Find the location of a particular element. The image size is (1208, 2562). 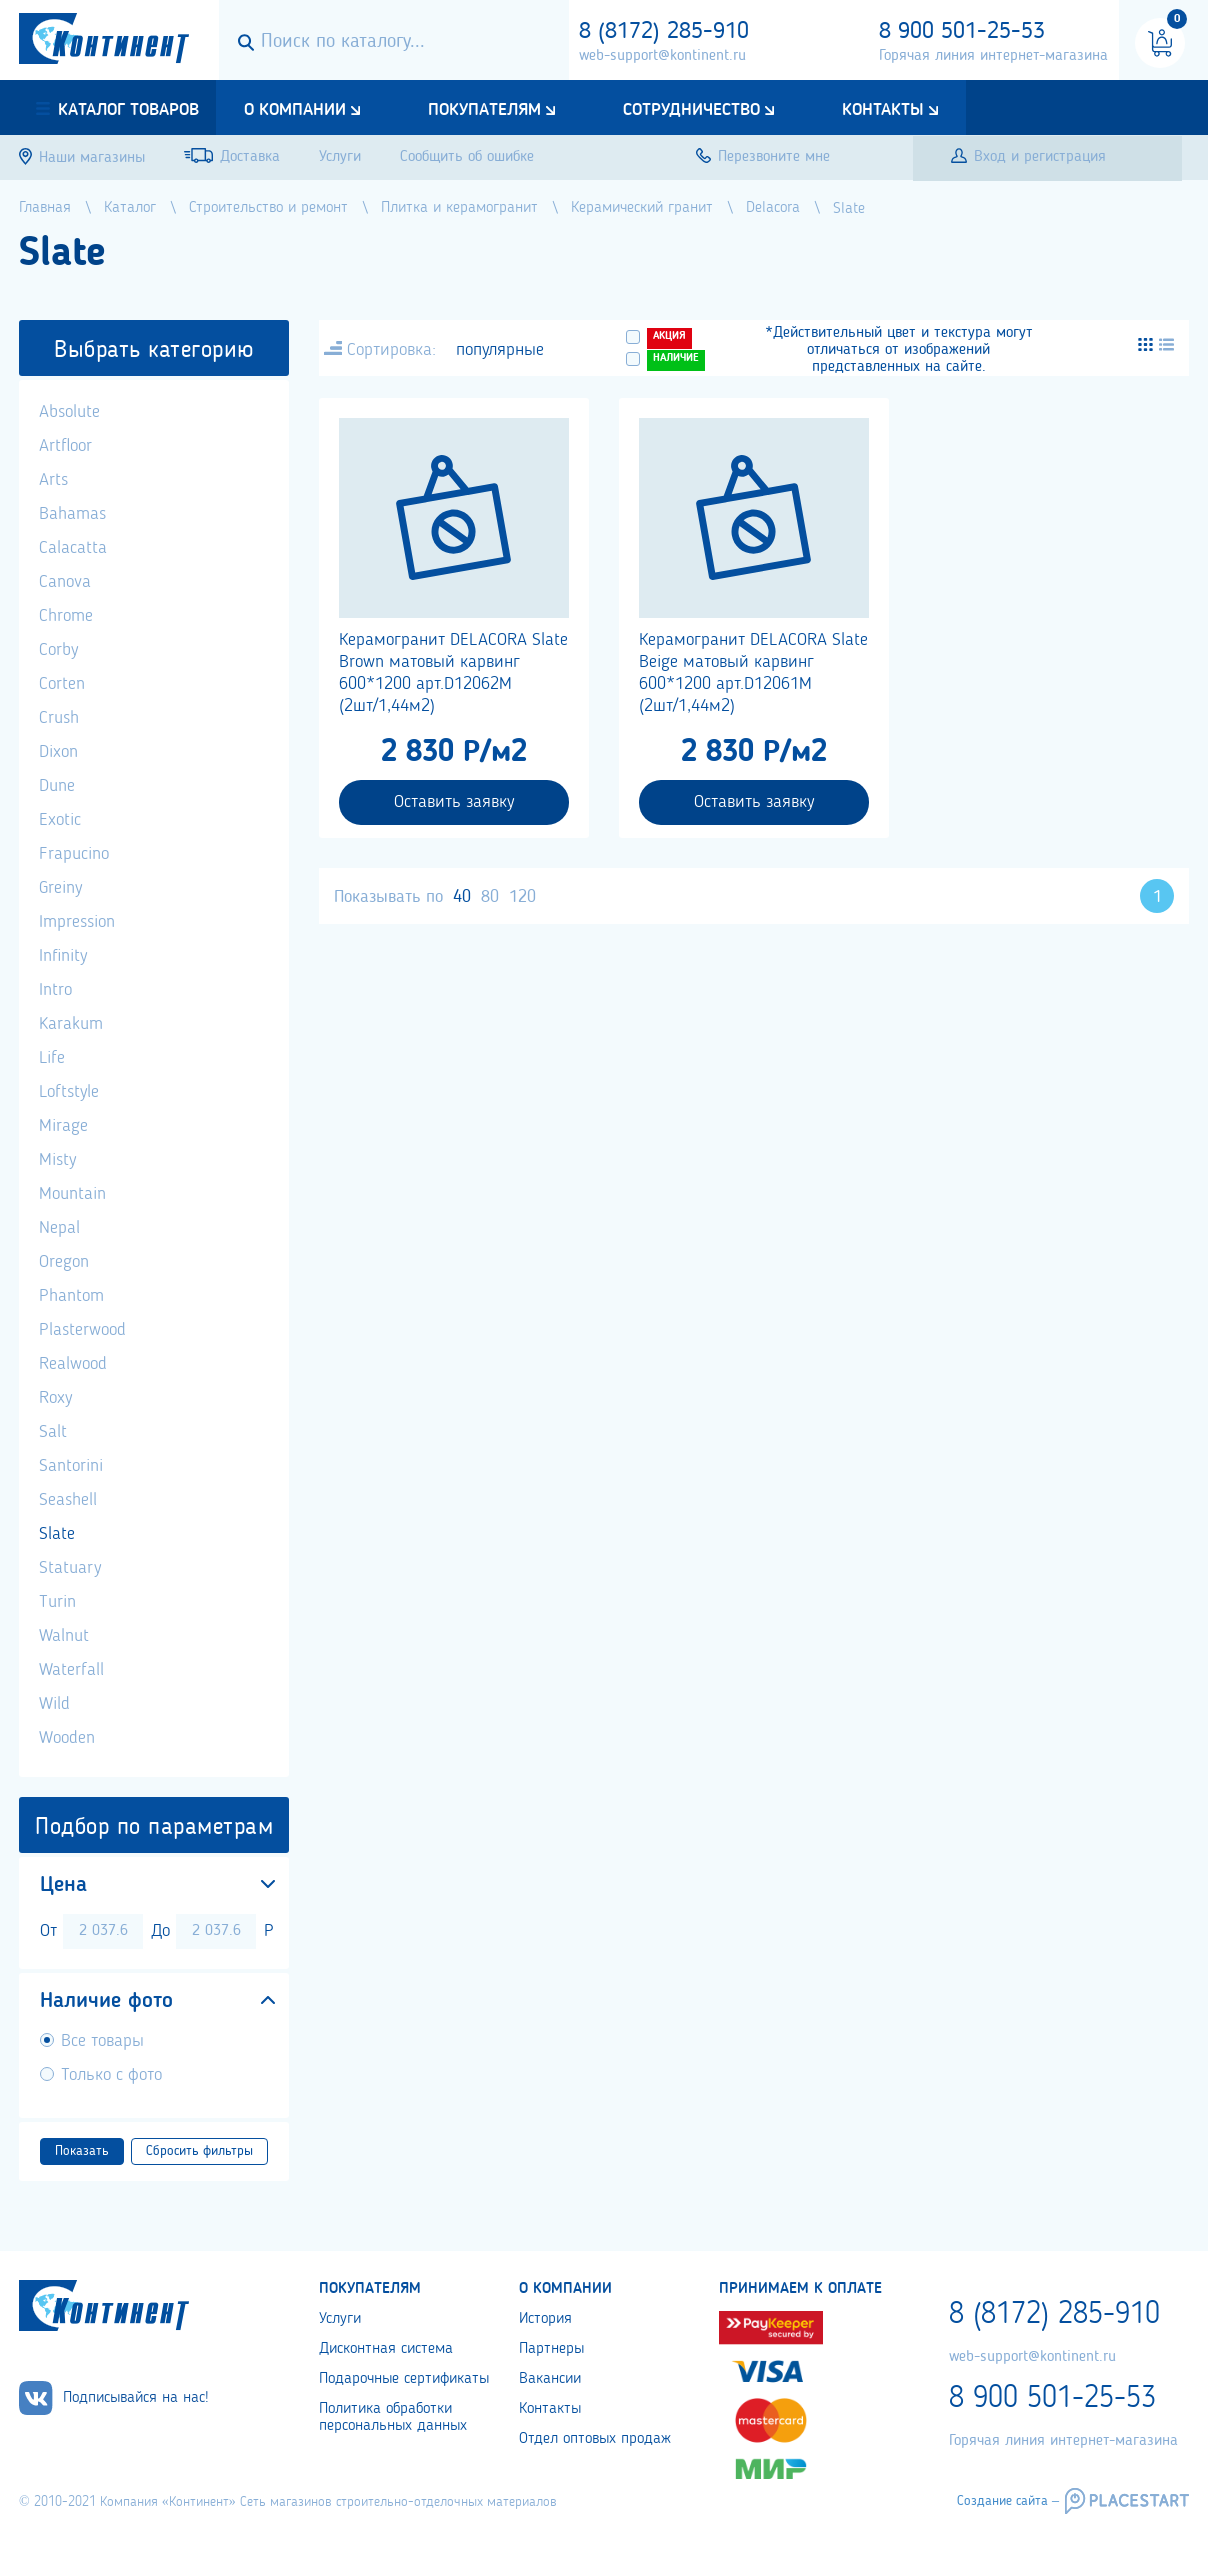

Дисконтная система is located at coordinates (386, 2349).